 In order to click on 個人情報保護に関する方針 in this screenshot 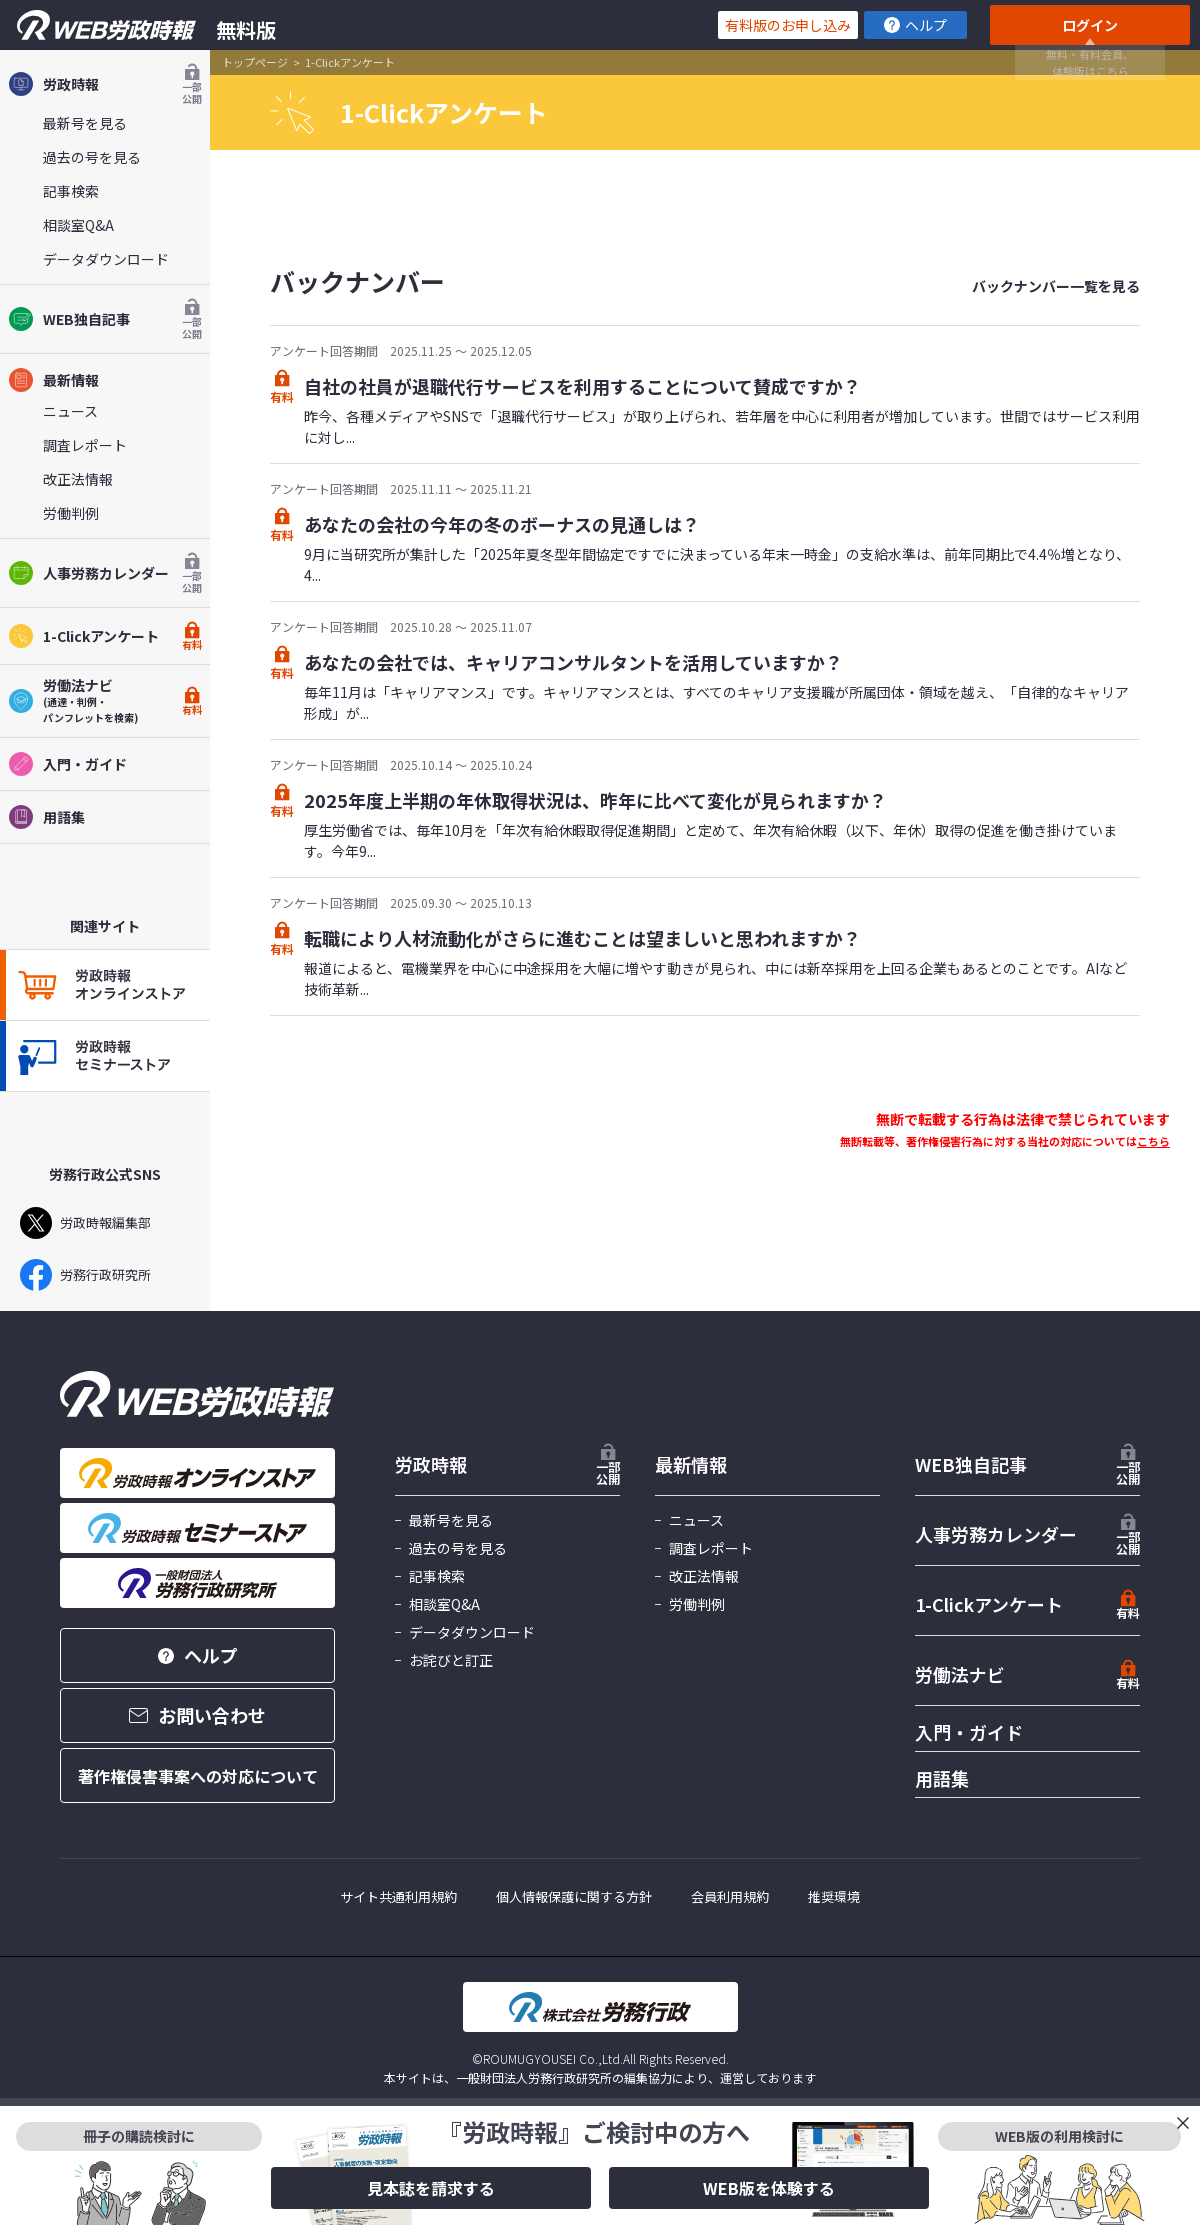, I will do `click(574, 1896)`.